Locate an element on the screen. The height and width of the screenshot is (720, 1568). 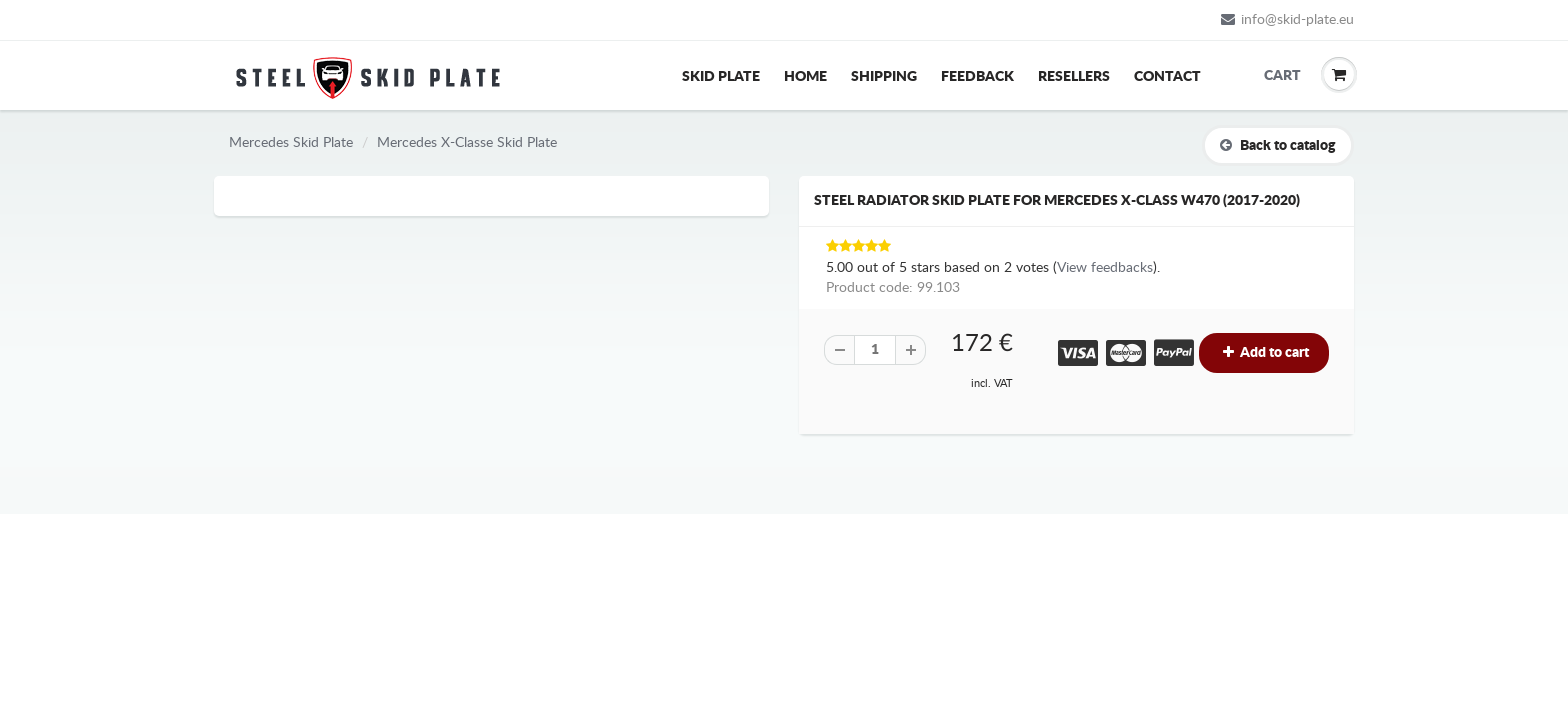
Shipping is located at coordinates (884, 77).